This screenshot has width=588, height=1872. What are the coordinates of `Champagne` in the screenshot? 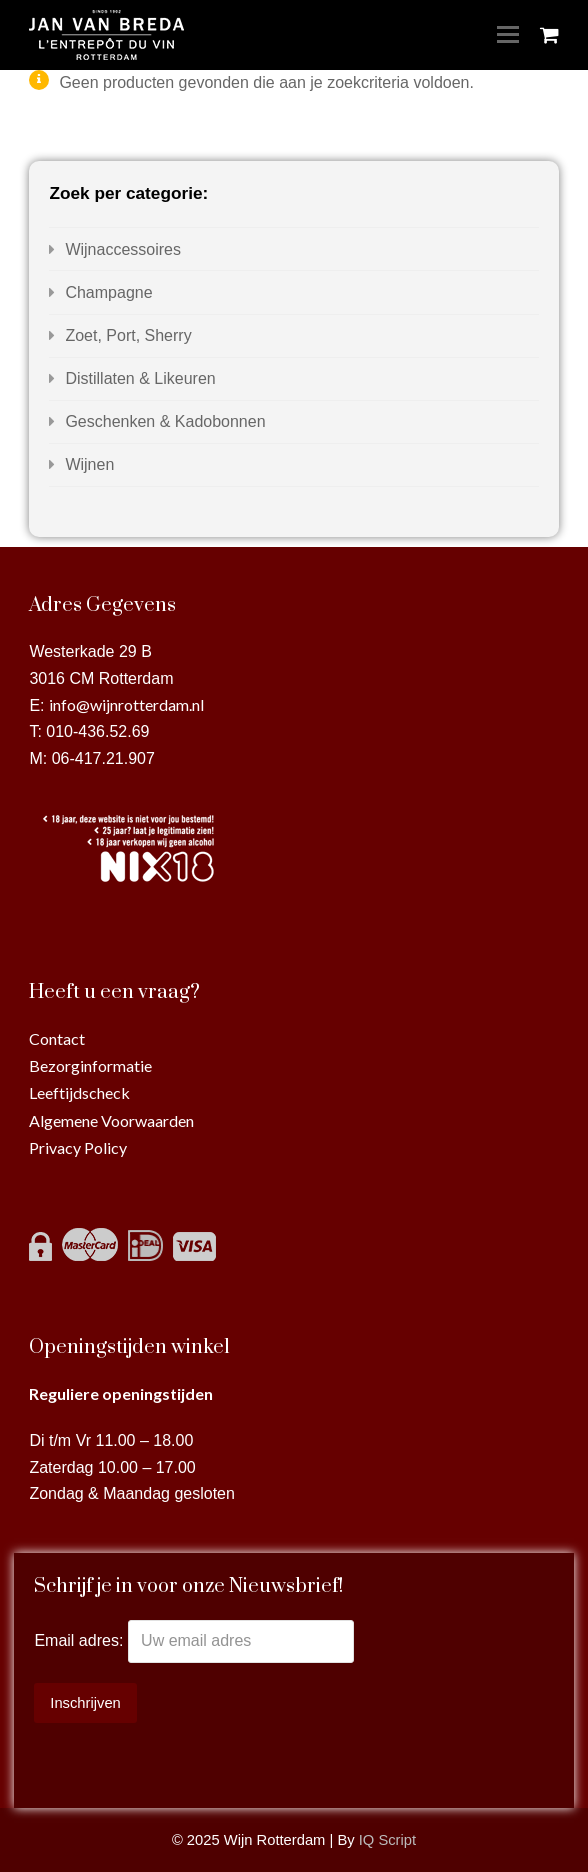 It's located at (108, 292).